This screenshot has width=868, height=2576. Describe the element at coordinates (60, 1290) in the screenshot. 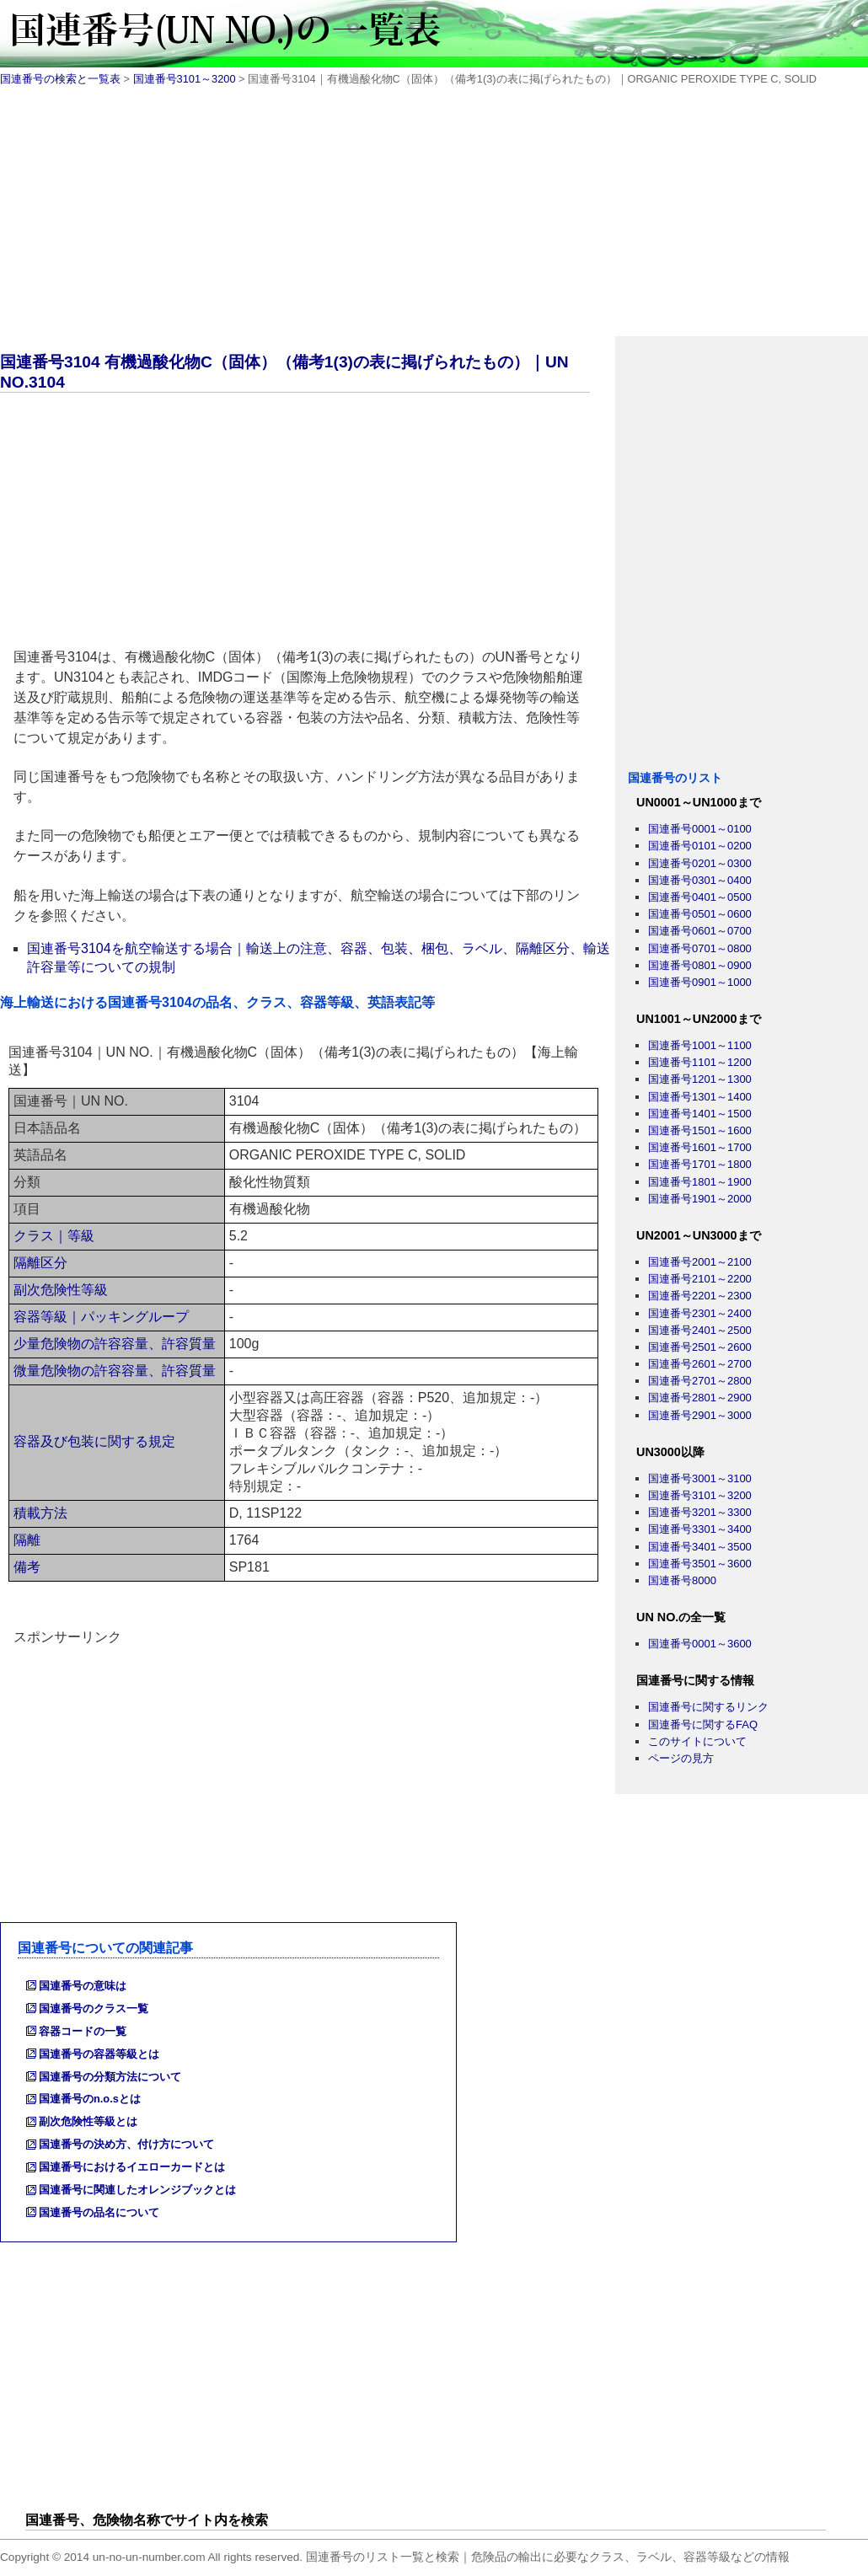

I see `副次危険性等級` at that location.